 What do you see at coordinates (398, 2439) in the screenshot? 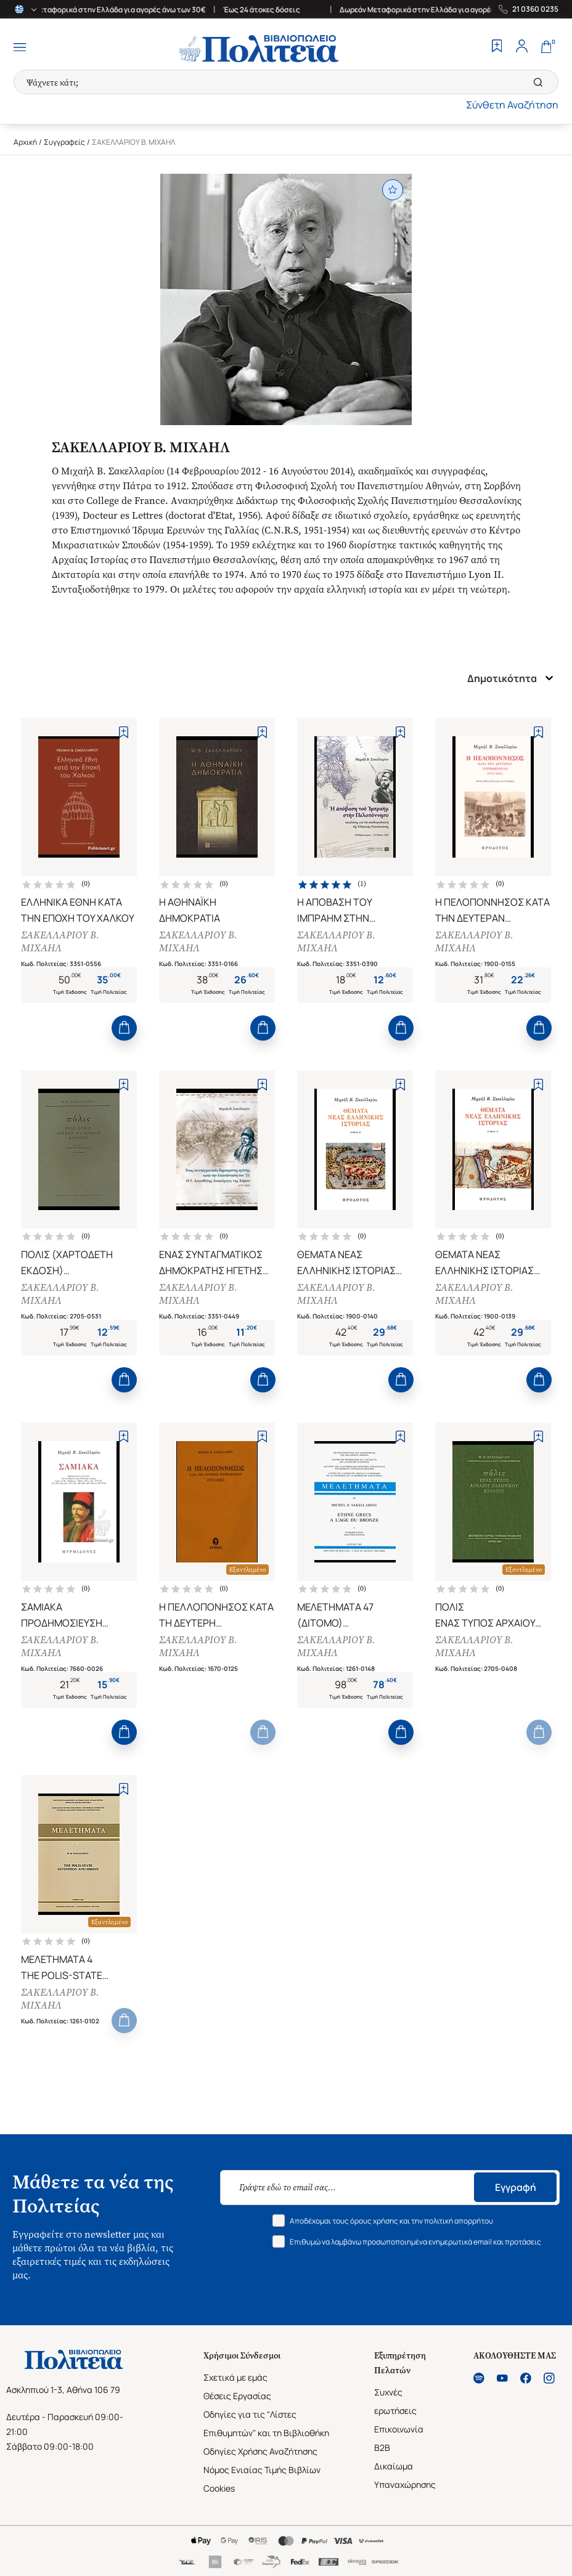
I see `Επικοινωνία` at bounding box center [398, 2439].